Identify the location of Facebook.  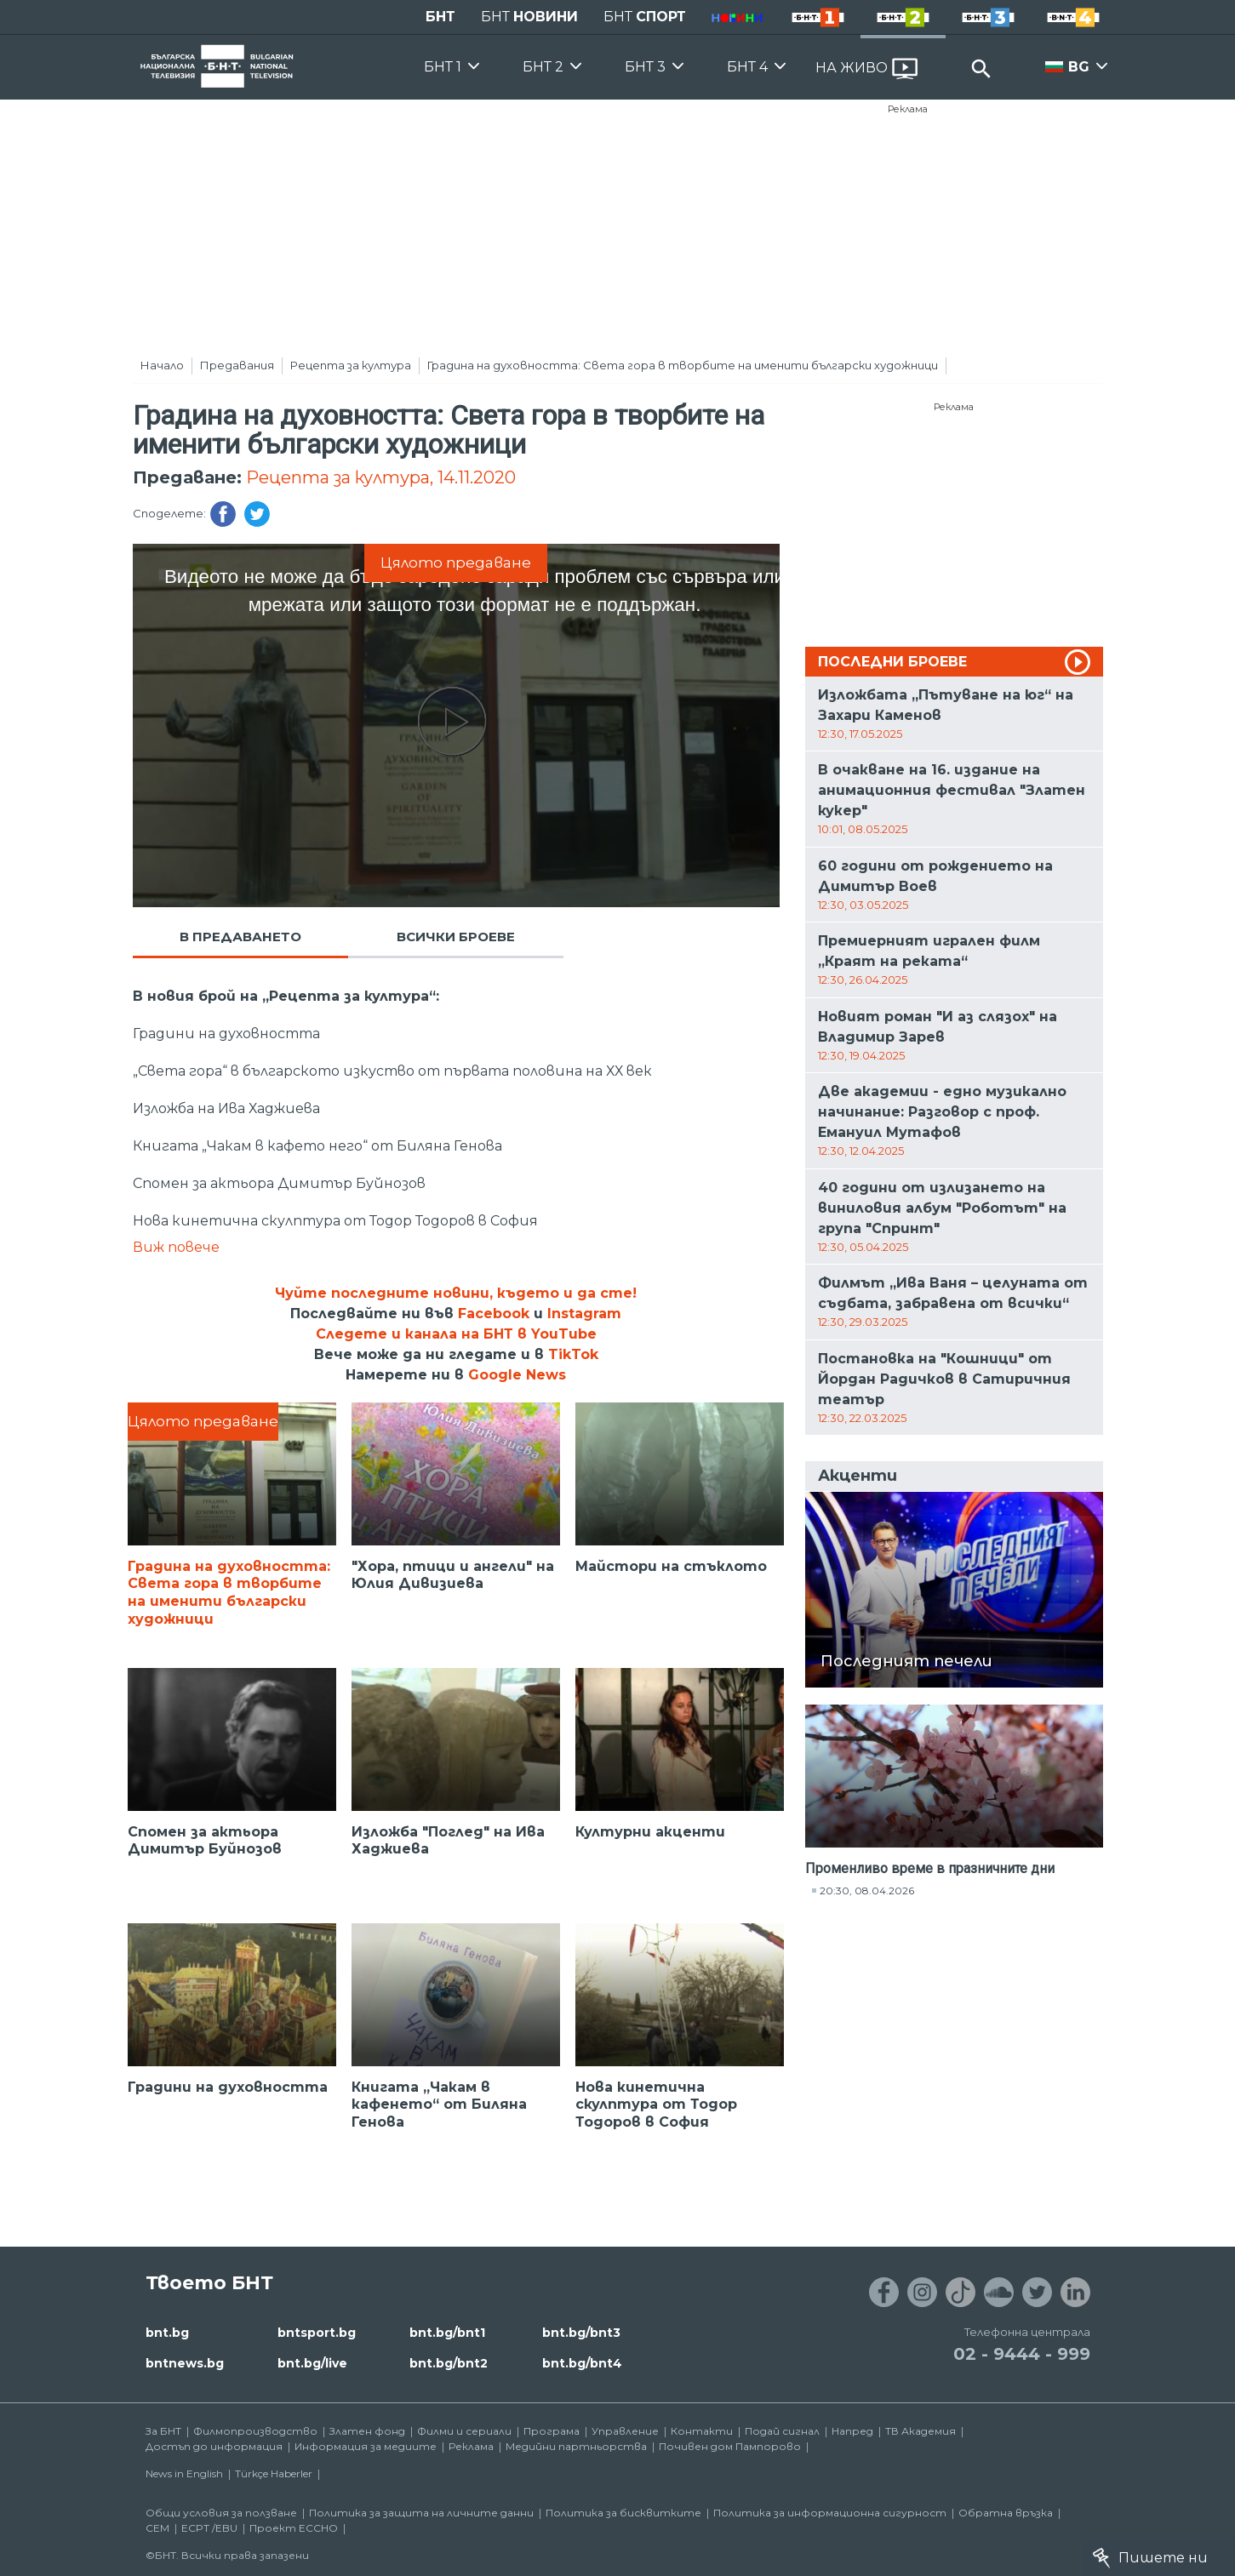
(493, 1313).